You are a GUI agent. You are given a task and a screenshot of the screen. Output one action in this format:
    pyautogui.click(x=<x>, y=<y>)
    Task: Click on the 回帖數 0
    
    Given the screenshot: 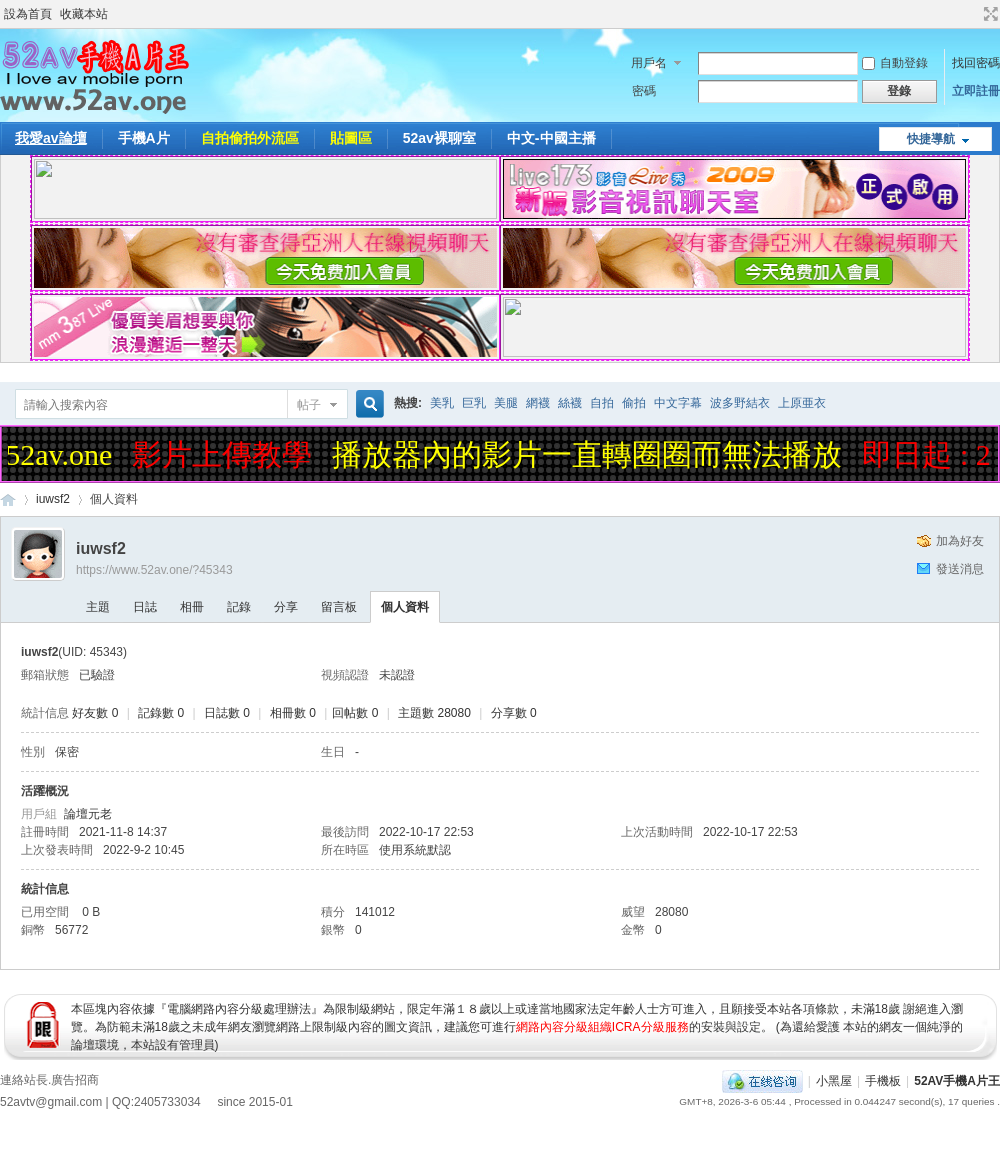 What is the action you would take?
    pyautogui.click(x=355, y=713)
    